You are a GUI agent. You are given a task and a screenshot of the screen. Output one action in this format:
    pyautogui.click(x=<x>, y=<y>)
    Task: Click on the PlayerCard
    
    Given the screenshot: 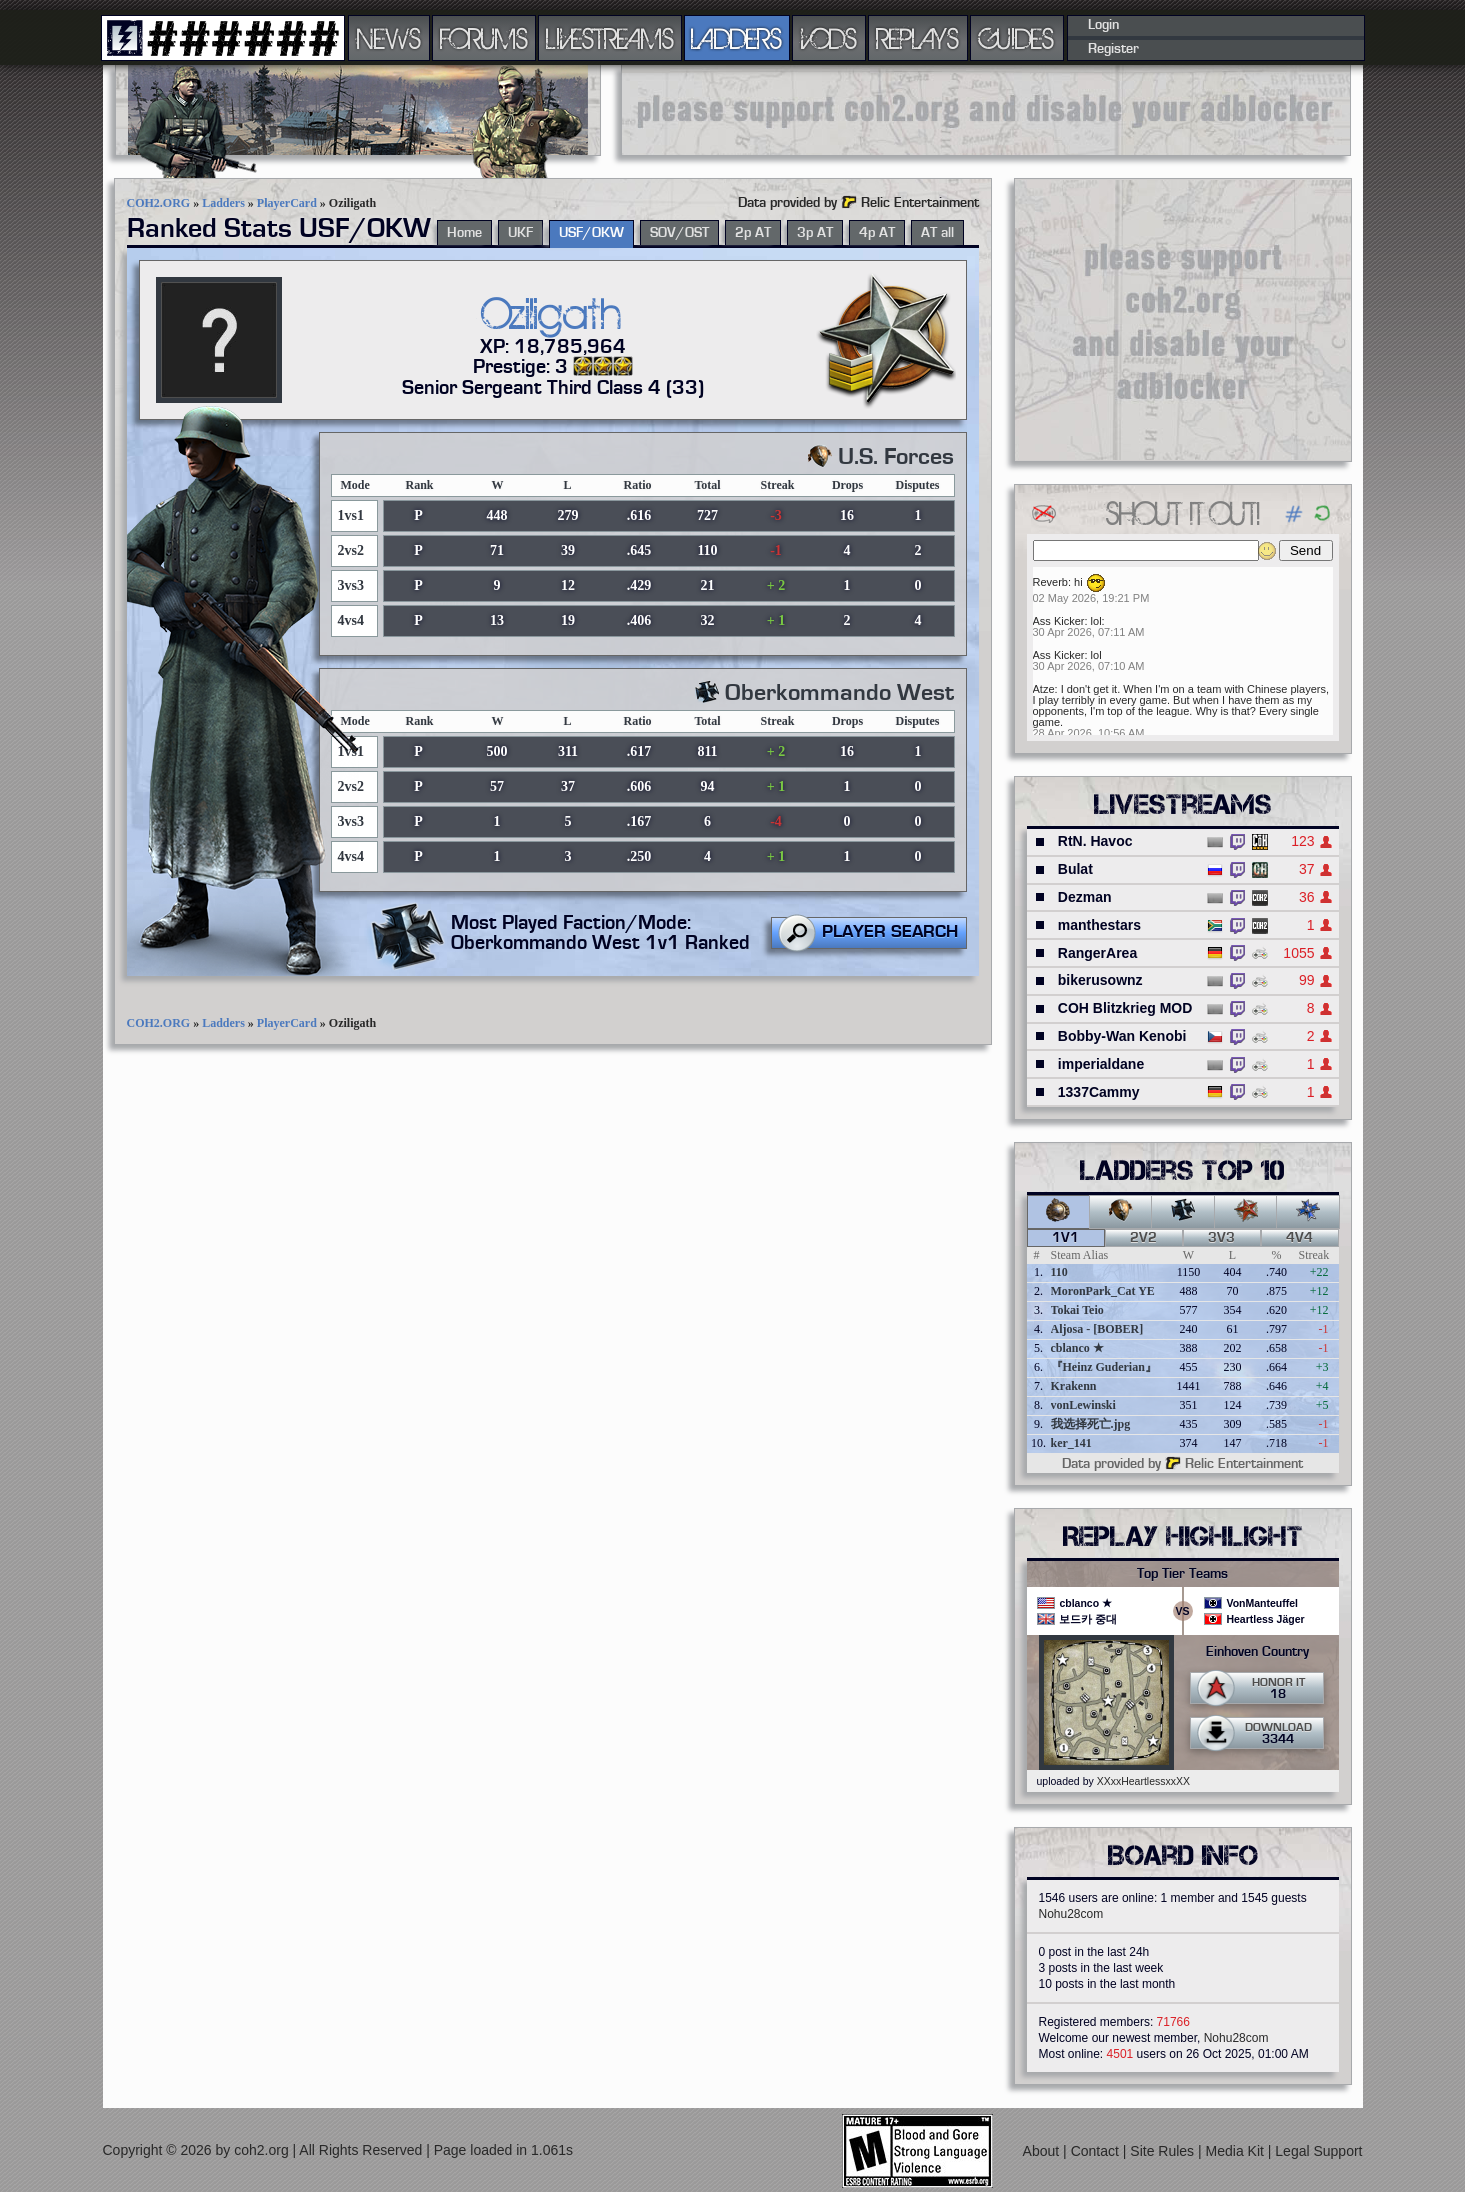 What is the action you would take?
    pyautogui.click(x=287, y=203)
    